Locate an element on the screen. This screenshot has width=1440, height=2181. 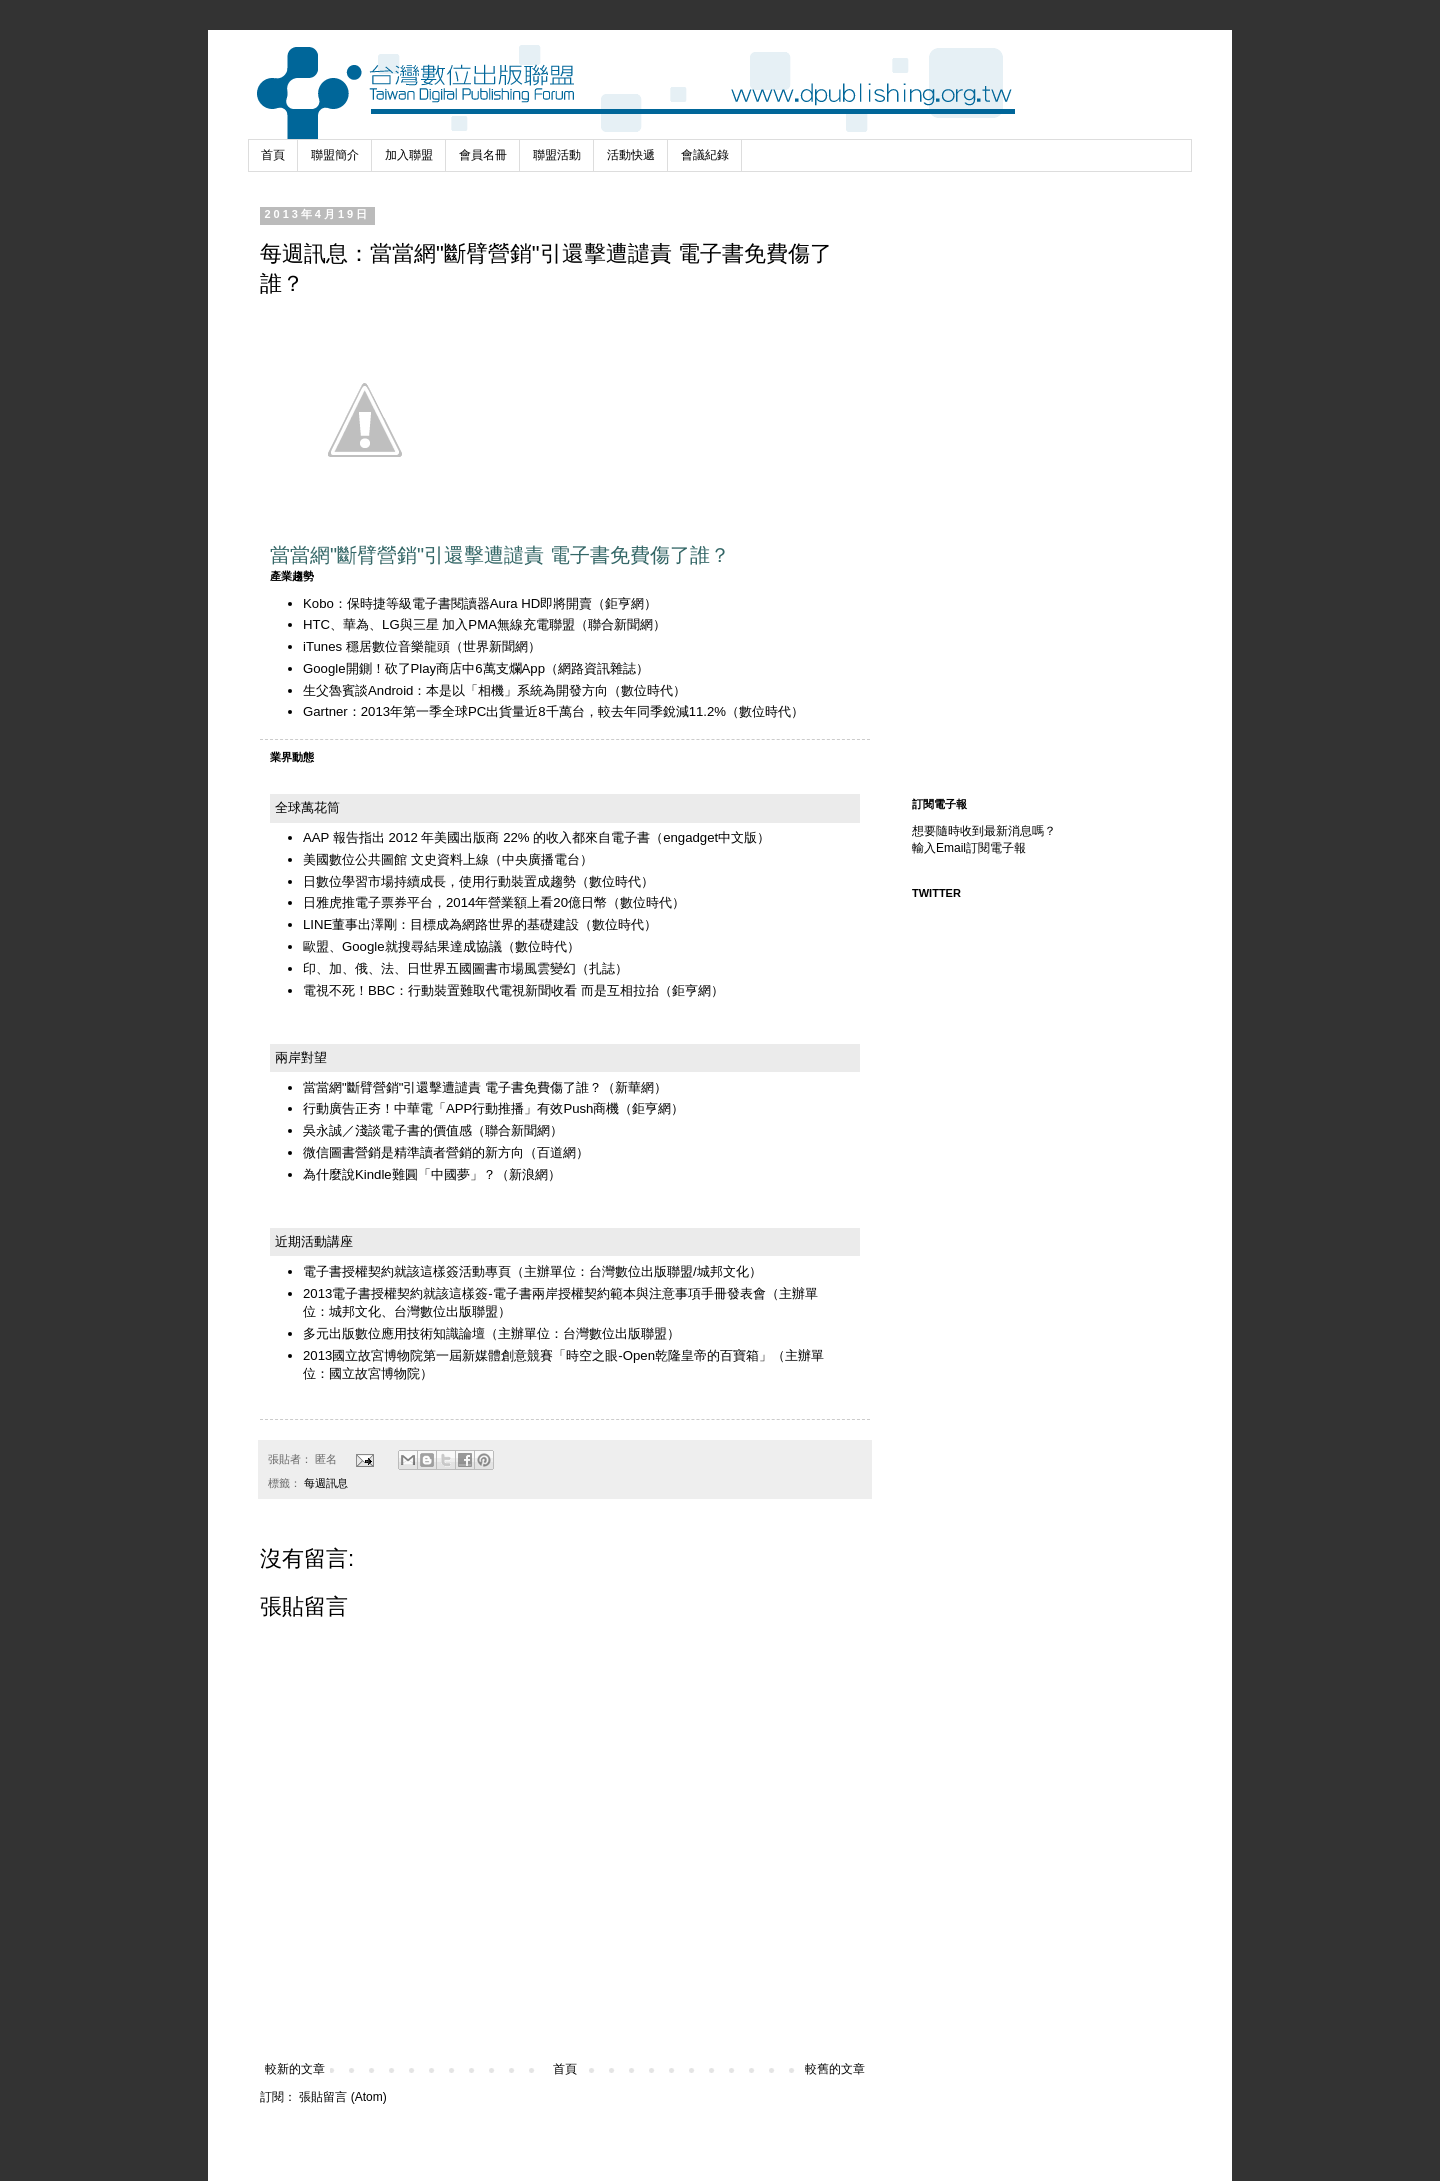
歐盟、Google就搜尋結果達成協議 is located at coordinates (402, 946).